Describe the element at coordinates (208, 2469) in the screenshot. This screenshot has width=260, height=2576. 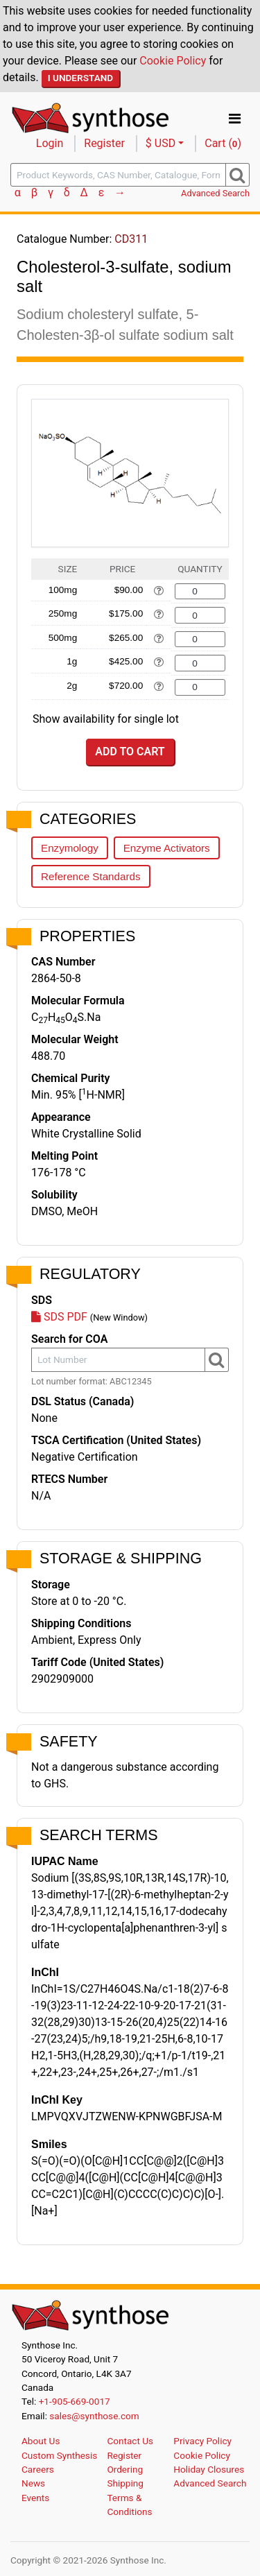
I see `Holiday Closures` at that location.